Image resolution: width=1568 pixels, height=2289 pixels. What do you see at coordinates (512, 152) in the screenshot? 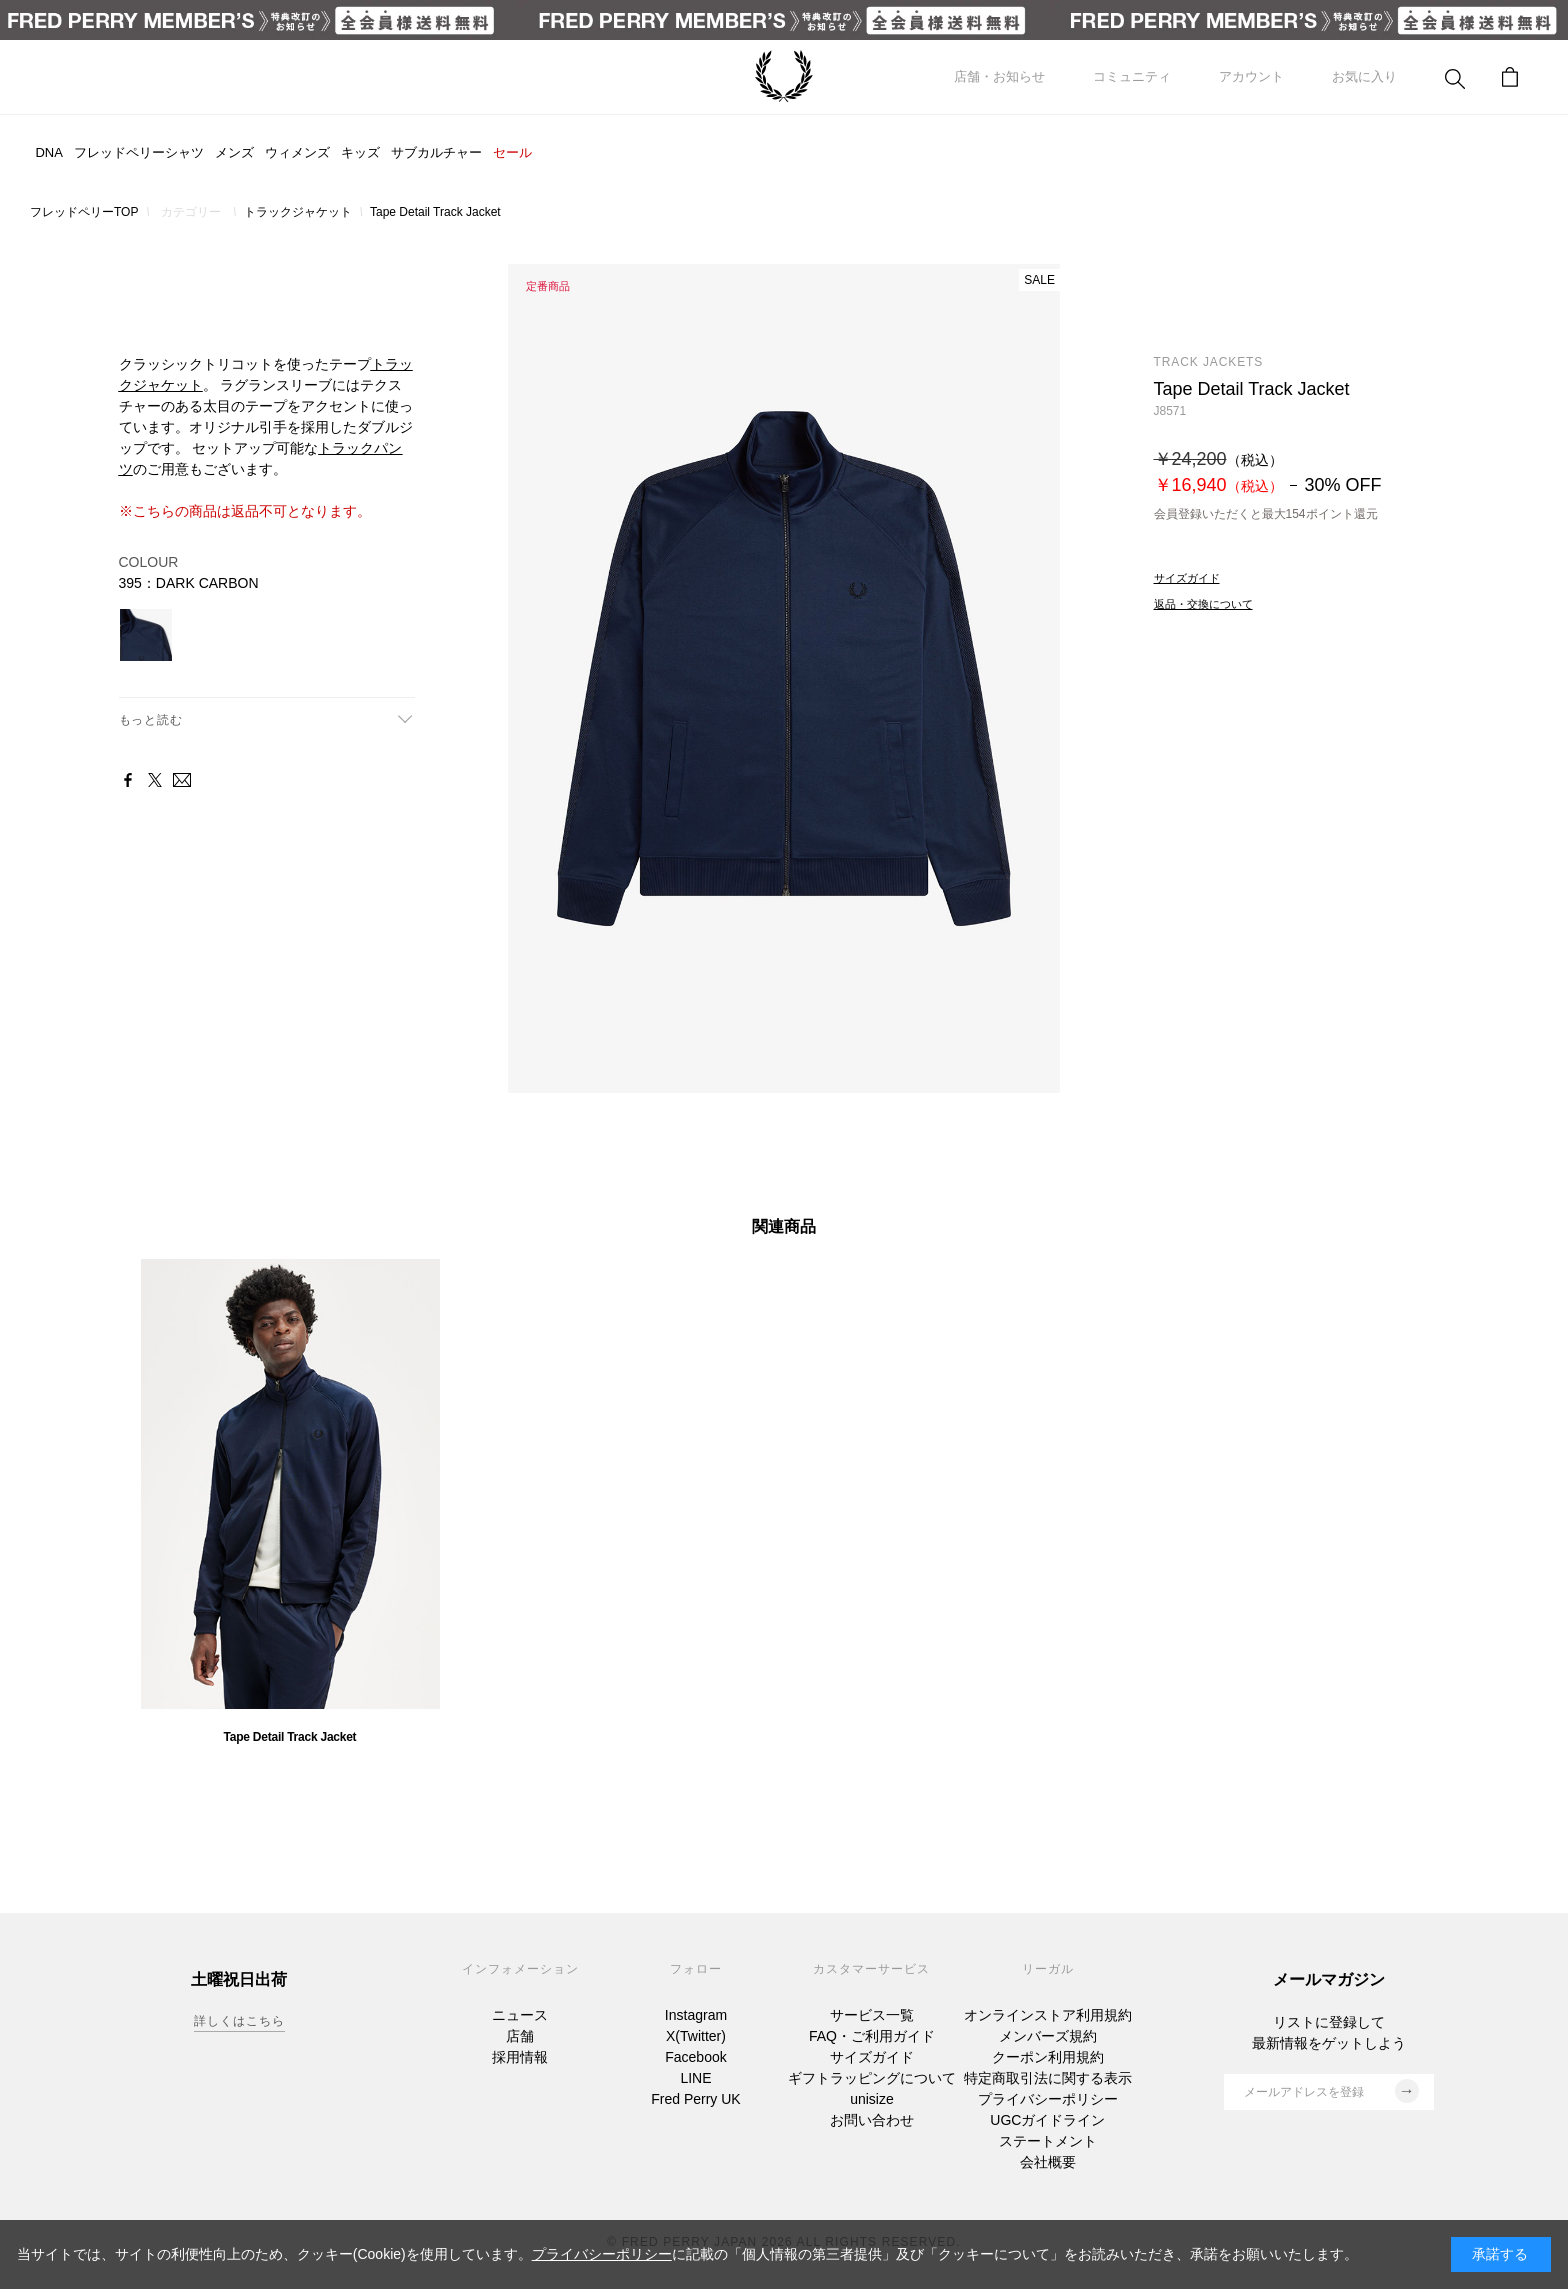
I see `セール` at bounding box center [512, 152].